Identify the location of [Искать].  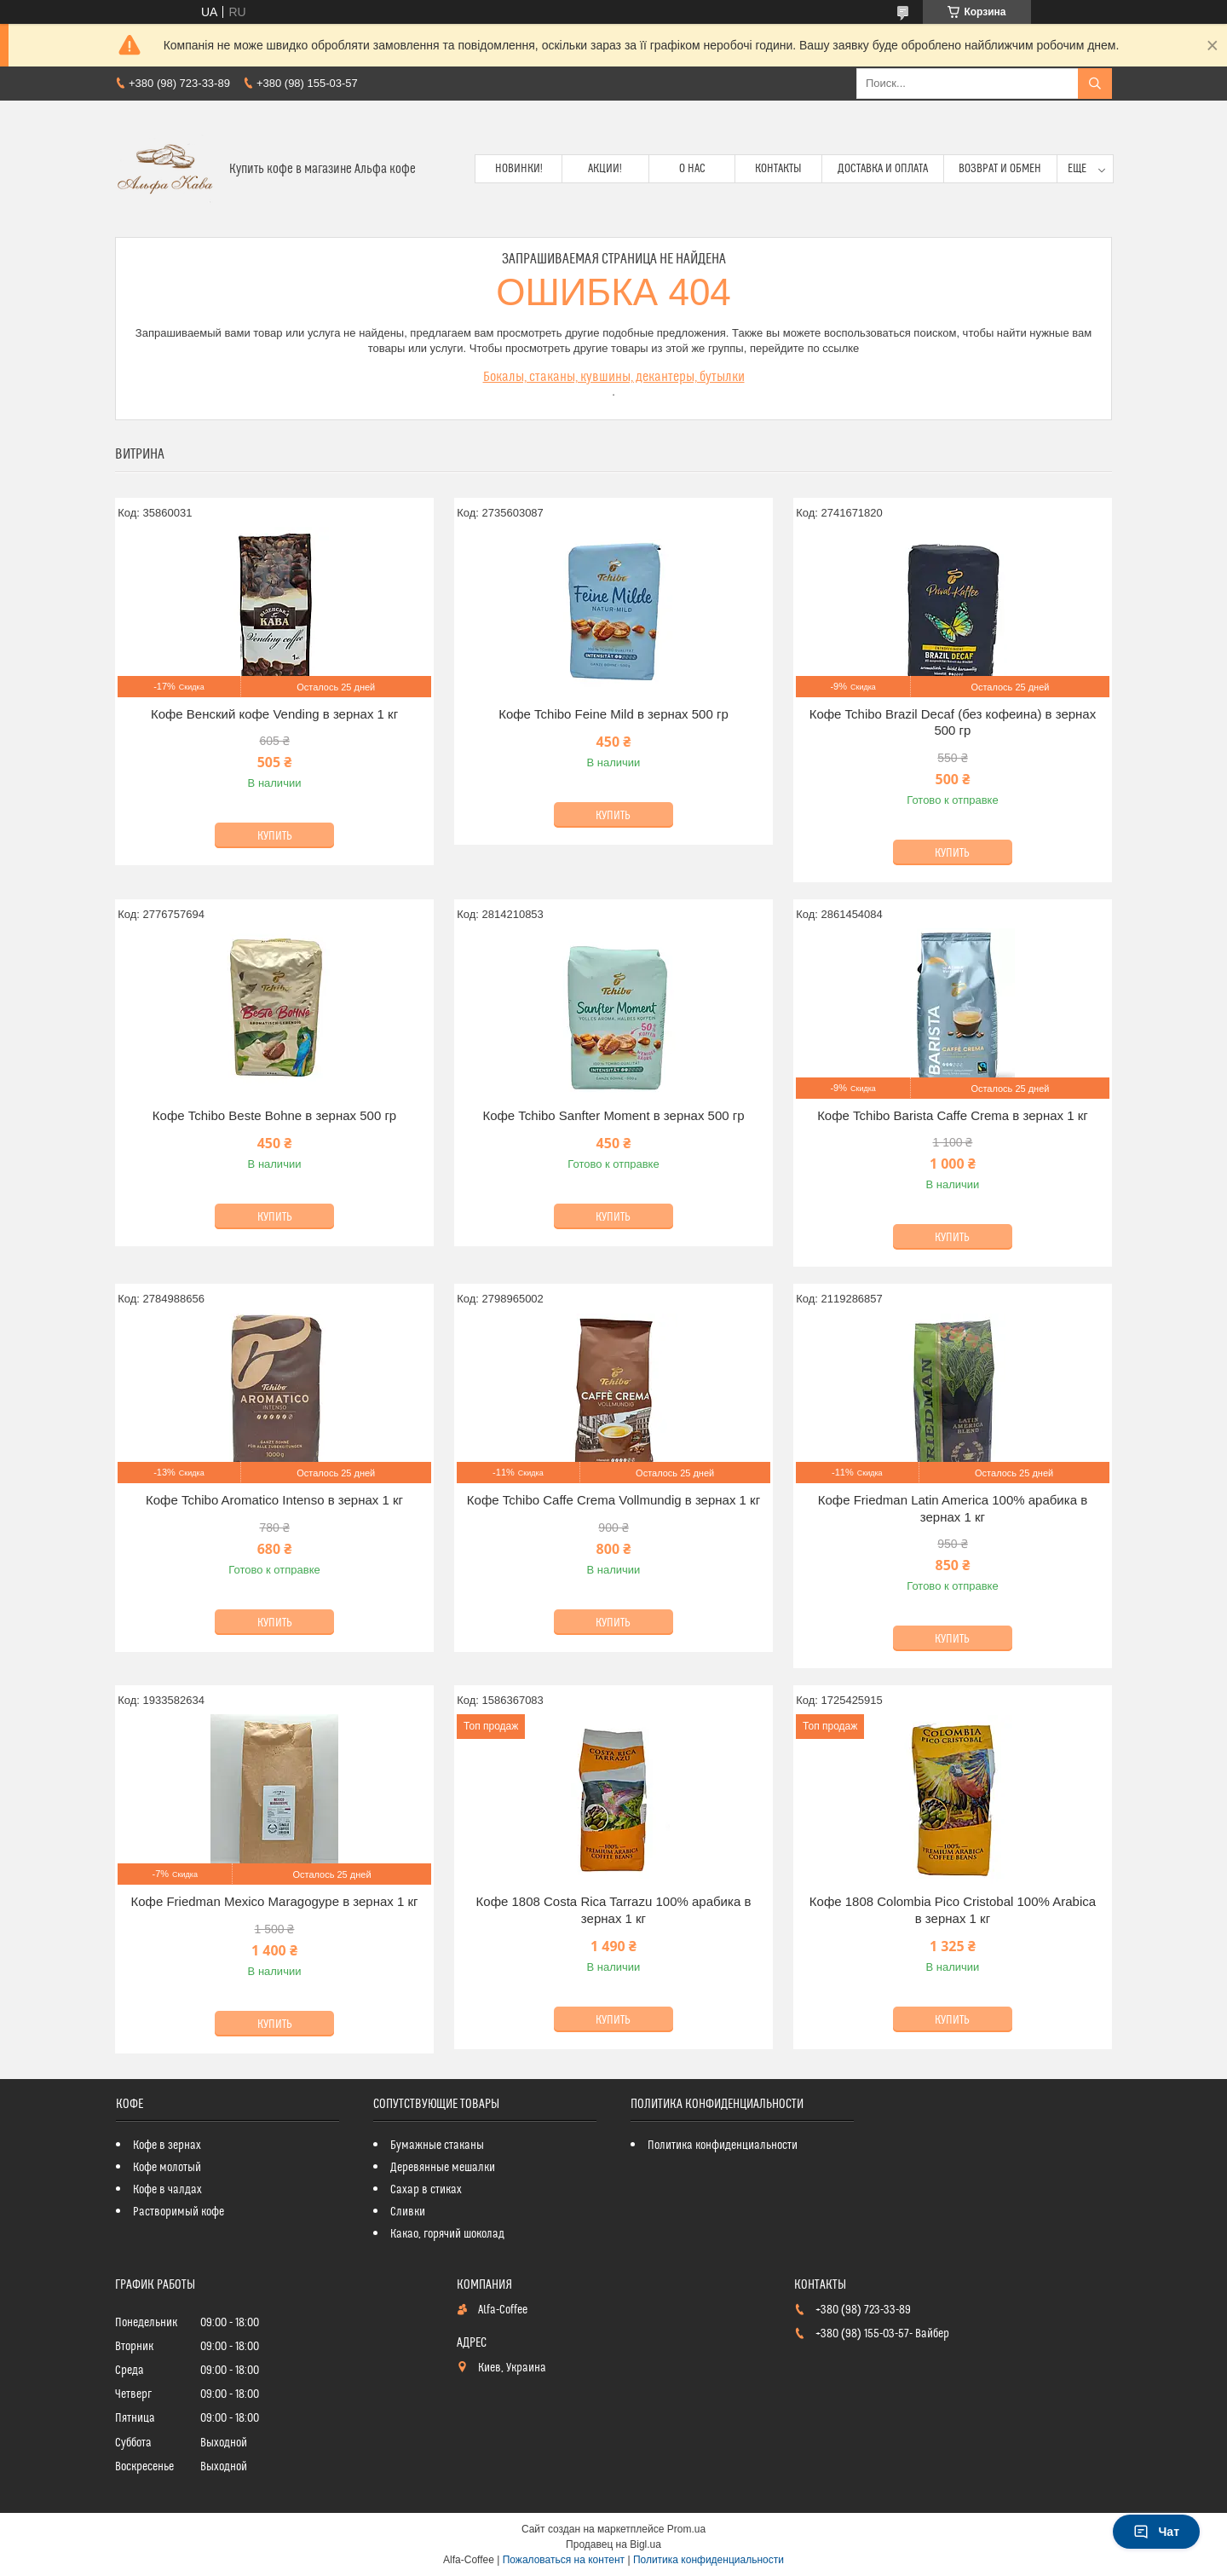
(1095, 83).